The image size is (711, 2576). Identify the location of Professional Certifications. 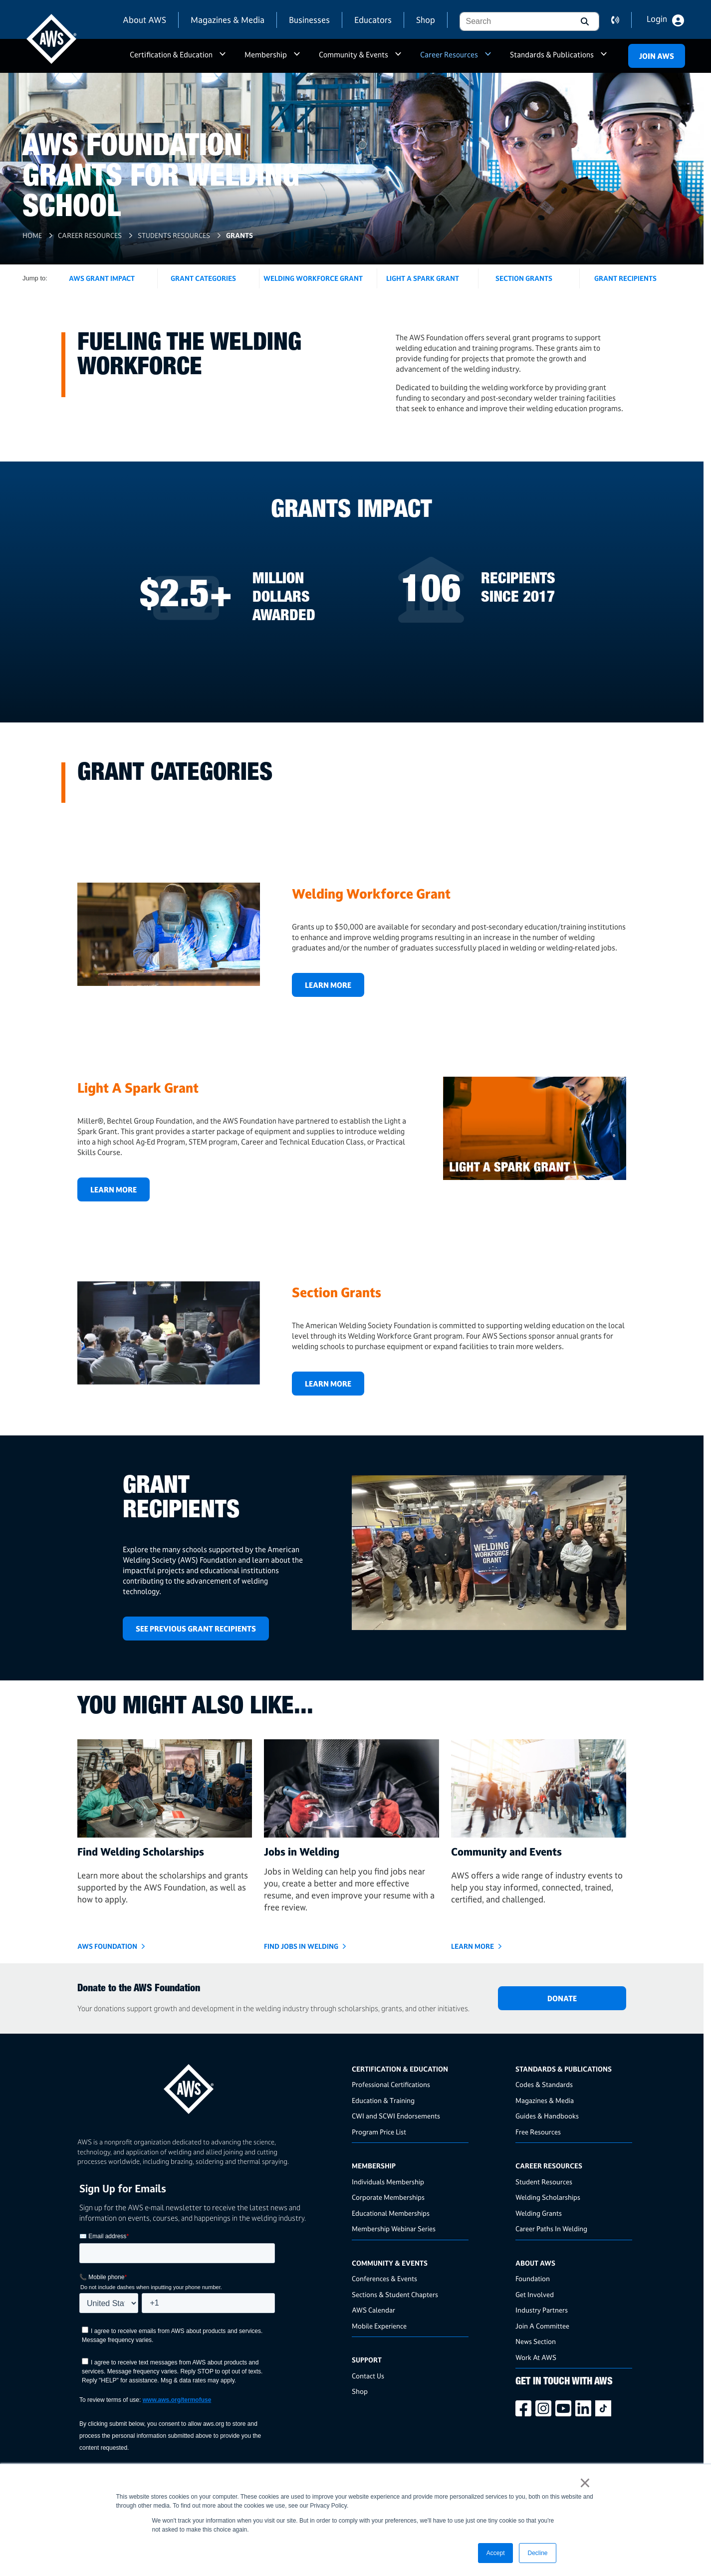
(391, 2084).